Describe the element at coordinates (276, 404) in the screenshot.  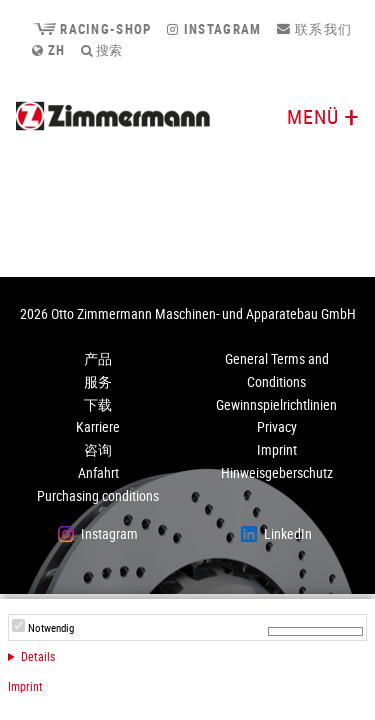
I see `Gewinnspielrichtlinien` at that location.